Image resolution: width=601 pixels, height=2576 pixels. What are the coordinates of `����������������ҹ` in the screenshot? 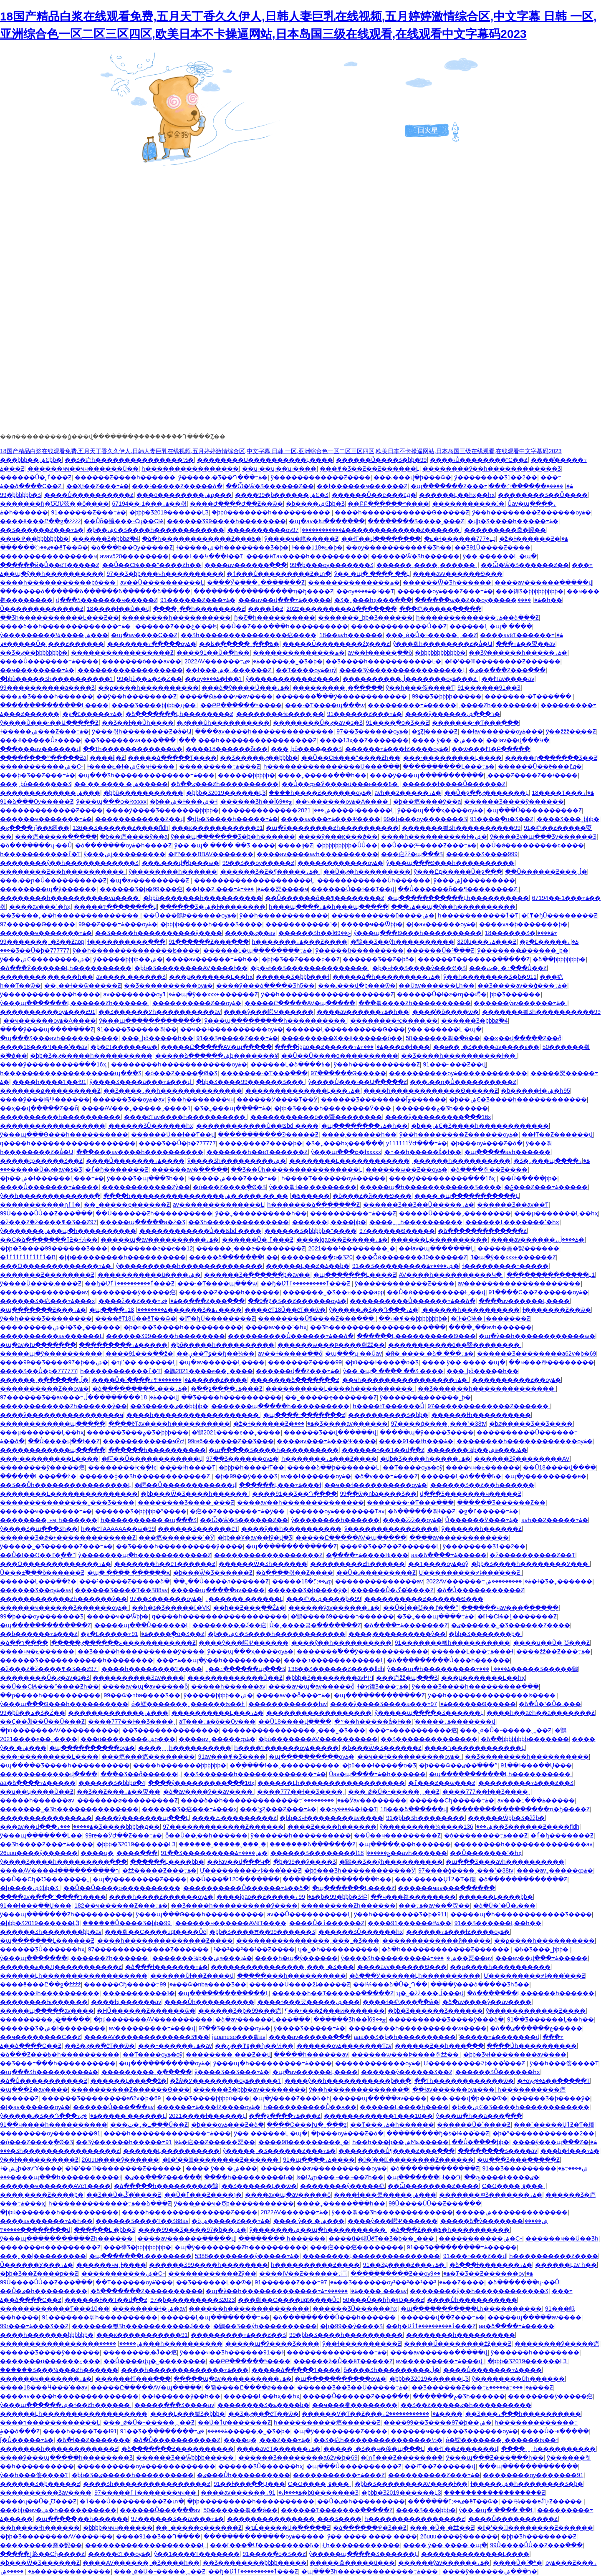 It's located at (48, 556).